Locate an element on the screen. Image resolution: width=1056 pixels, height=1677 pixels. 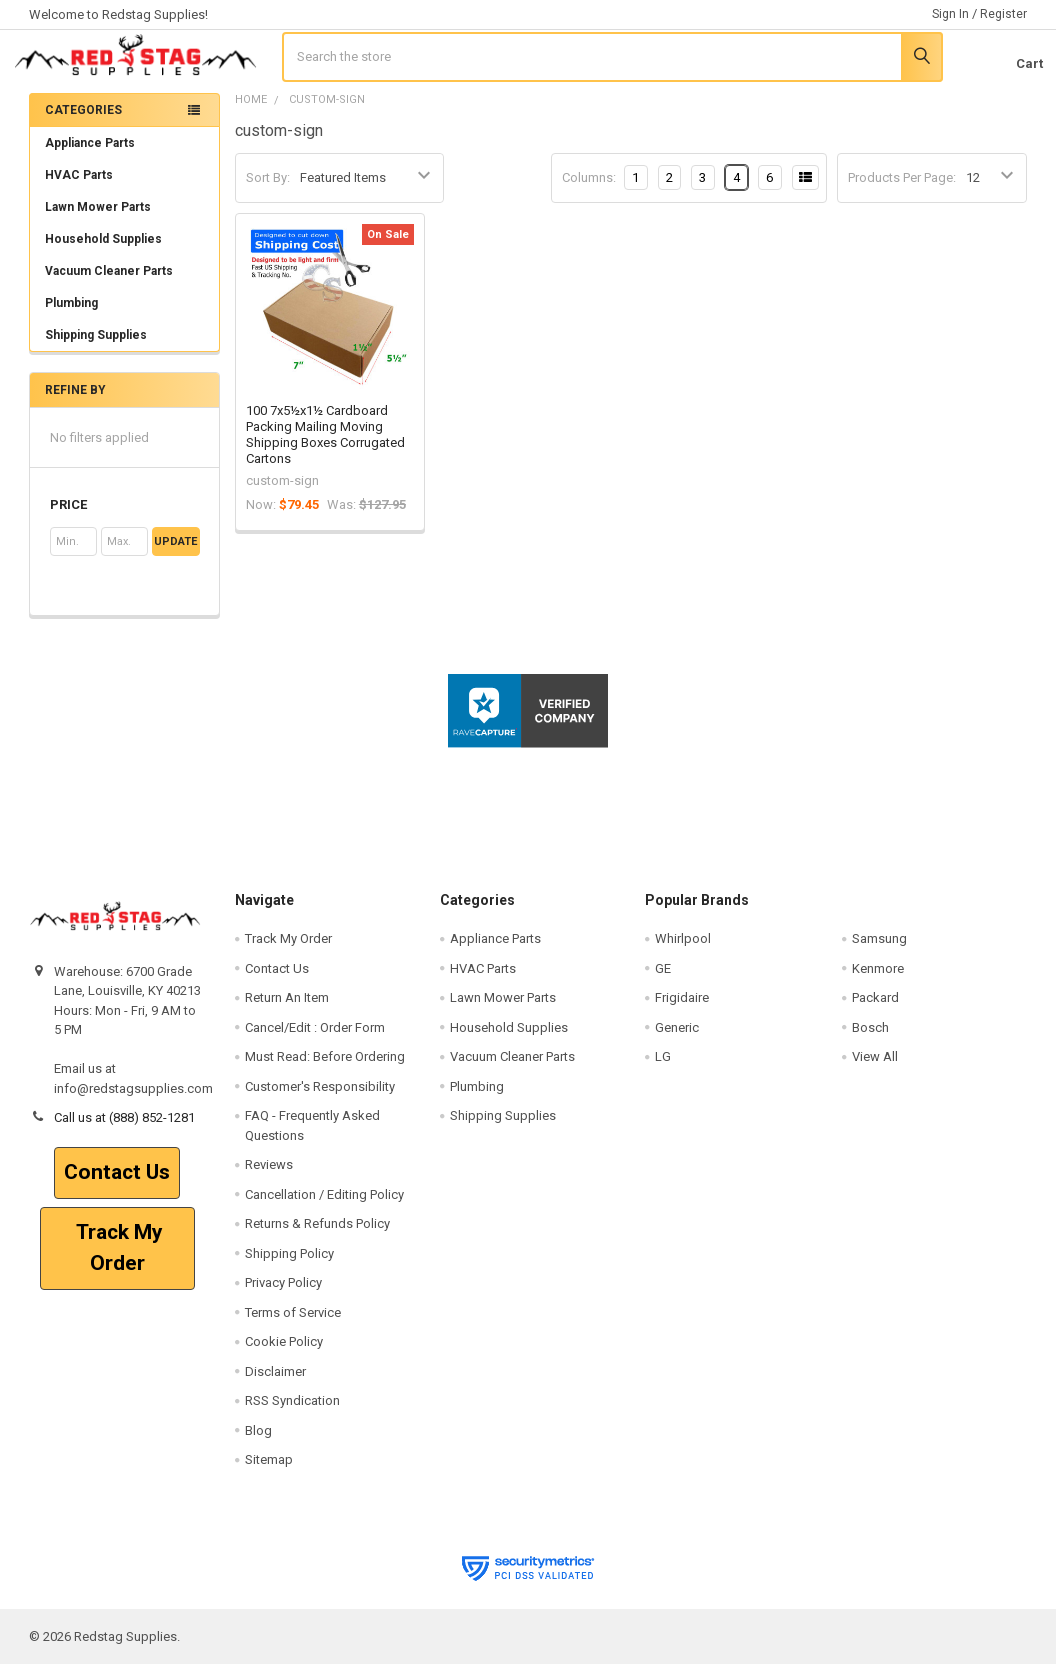
Columns: is located at coordinates (589, 189).